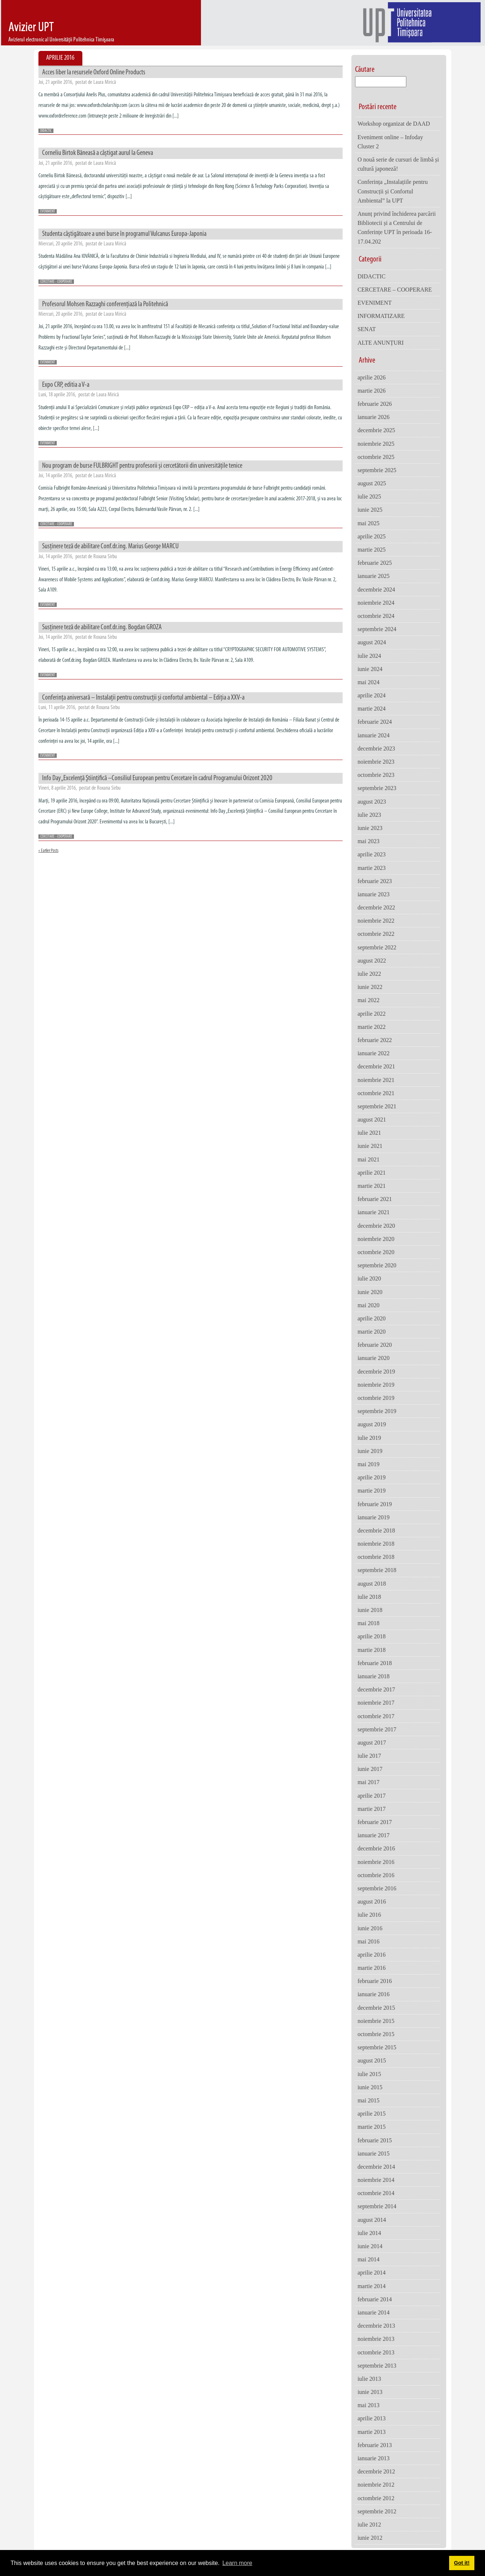 This screenshot has height=2576, width=485. Describe the element at coordinates (370, 987) in the screenshot. I see `iunie 2022` at that location.